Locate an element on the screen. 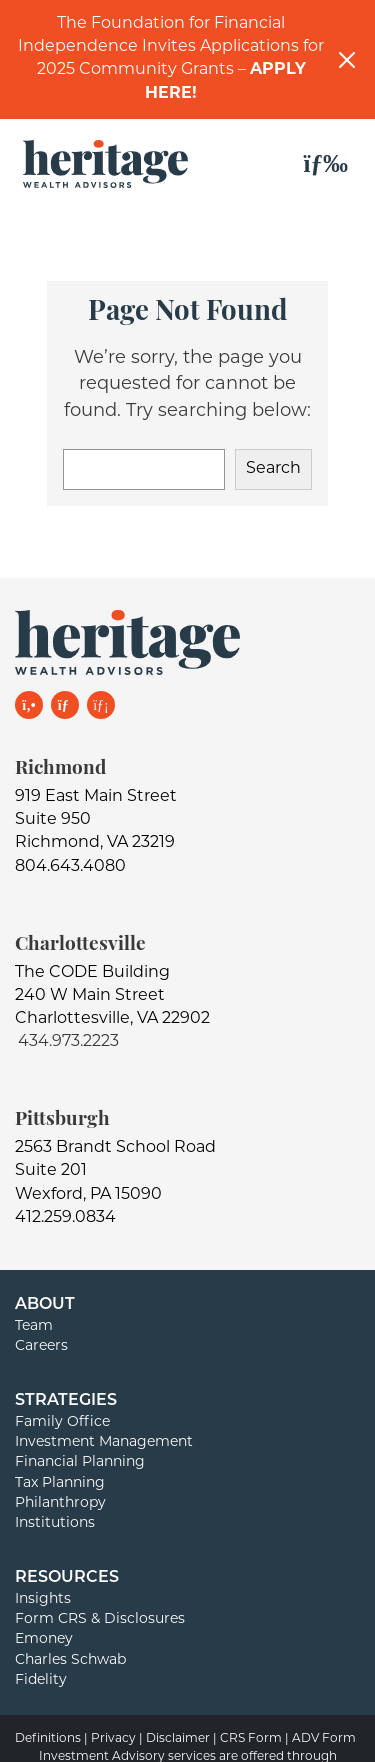 This screenshot has height=1762, width=375. Tax Planning is located at coordinates (60, 1483).